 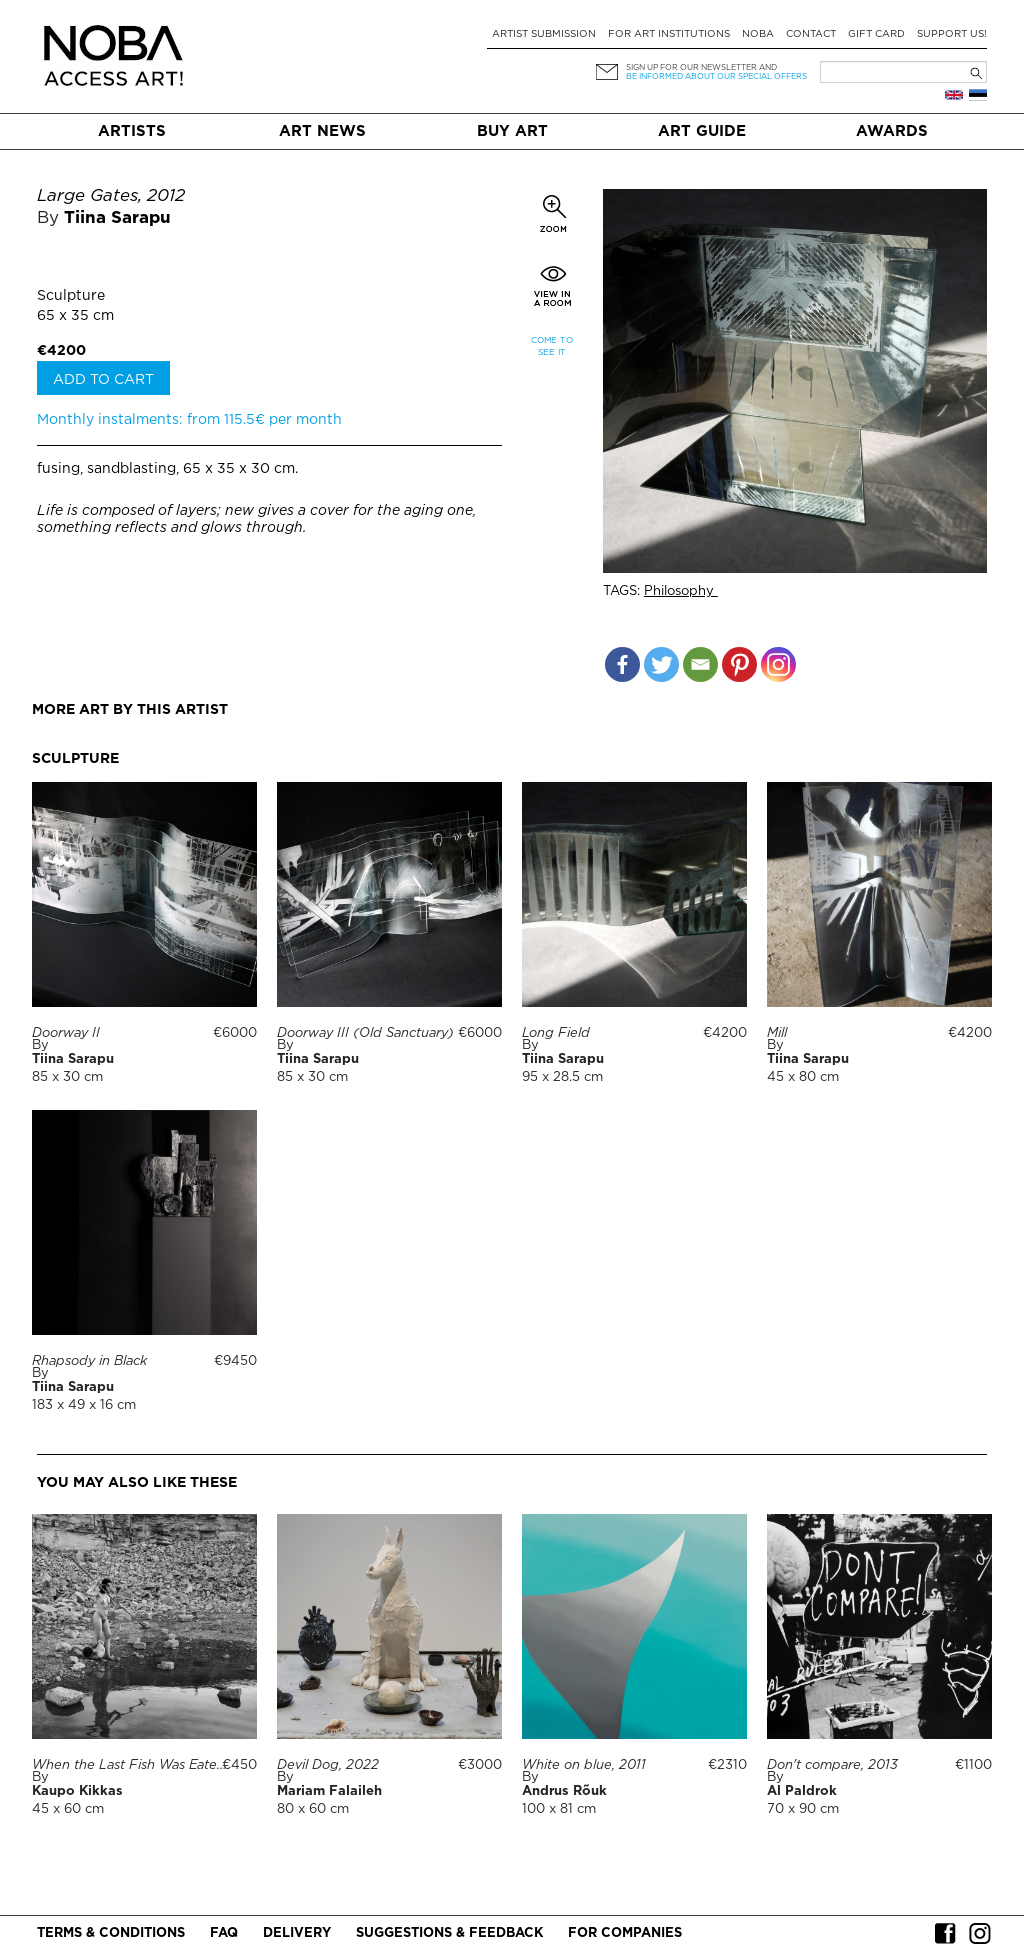 What do you see at coordinates (802, 1791) in the screenshot?
I see `Al Paldrok` at bounding box center [802, 1791].